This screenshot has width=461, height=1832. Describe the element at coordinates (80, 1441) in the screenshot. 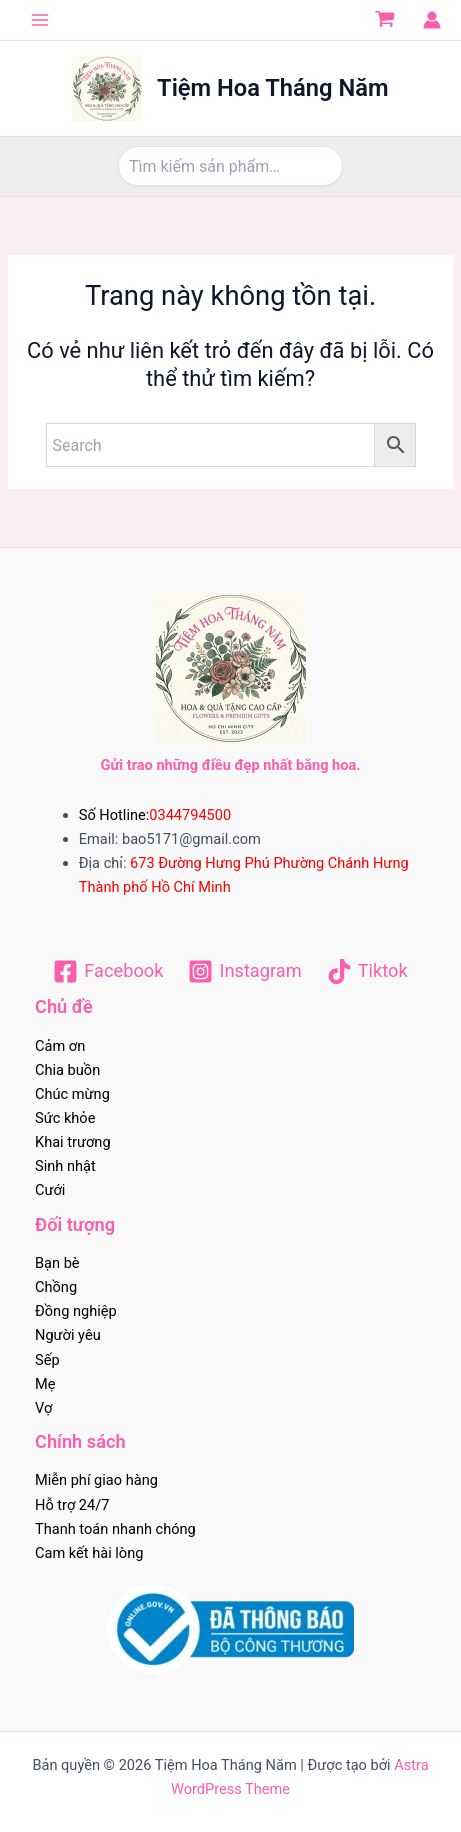

I see `Chính sách` at that location.